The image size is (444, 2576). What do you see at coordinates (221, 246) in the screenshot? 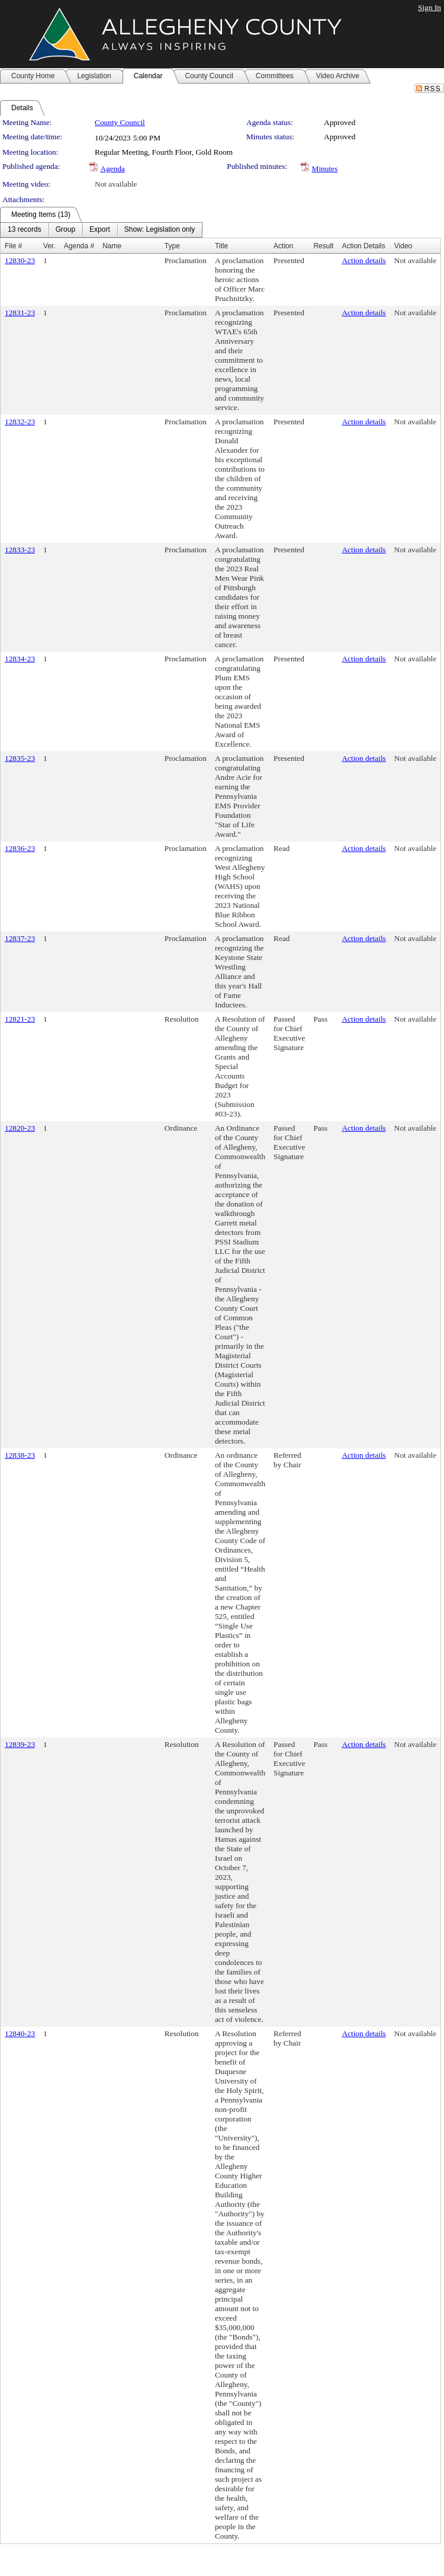
I see `Title` at bounding box center [221, 246].